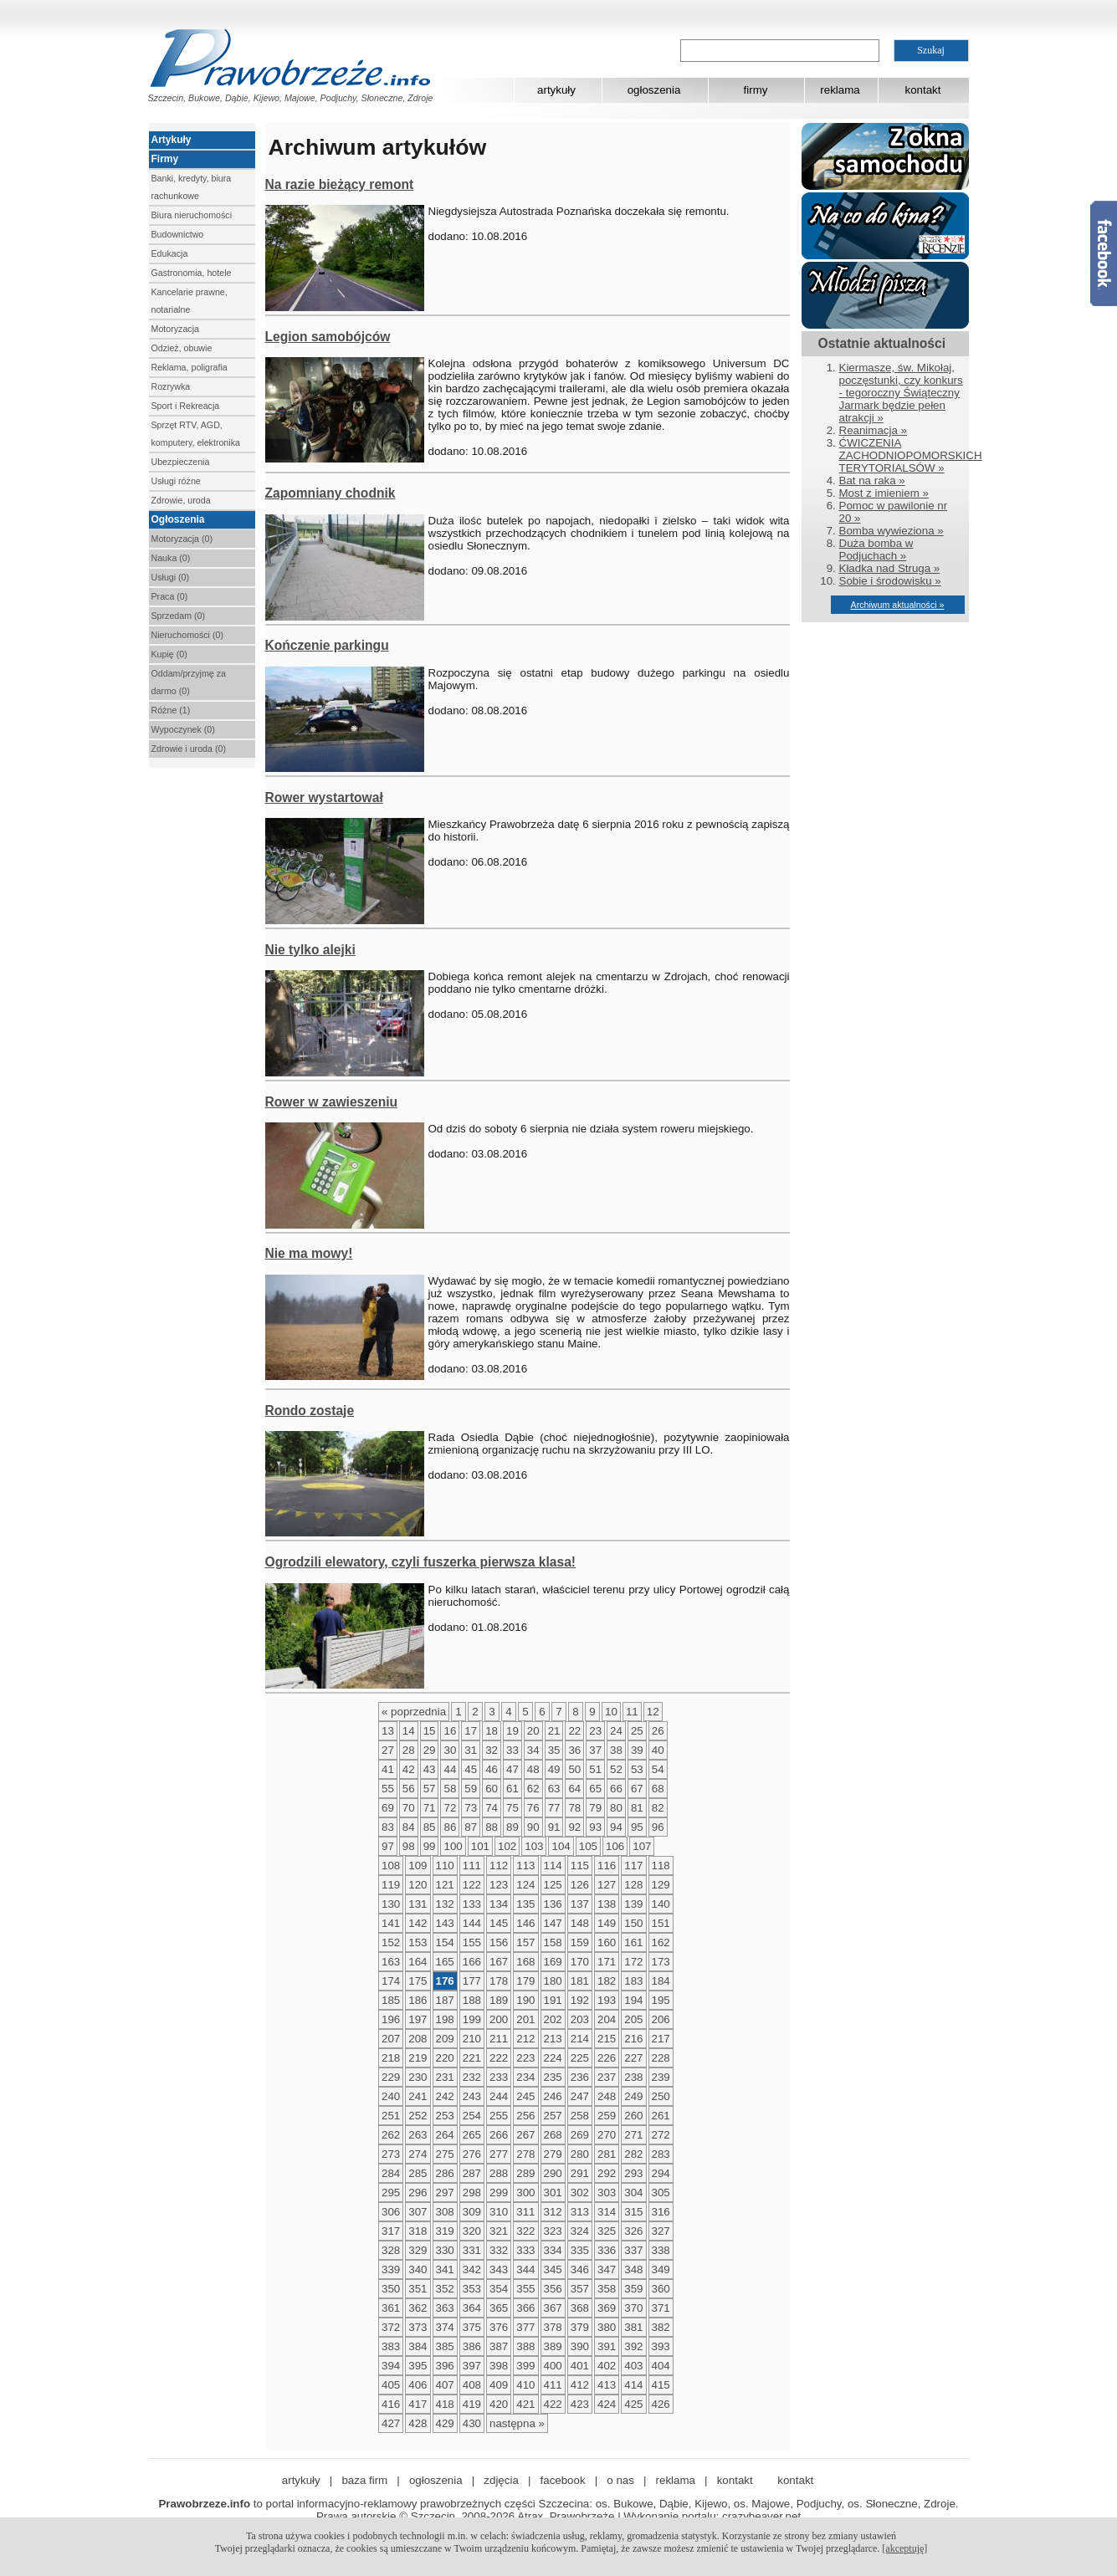 This screenshot has width=1117, height=2576. What do you see at coordinates (452, 1846) in the screenshot?
I see `100` at bounding box center [452, 1846].